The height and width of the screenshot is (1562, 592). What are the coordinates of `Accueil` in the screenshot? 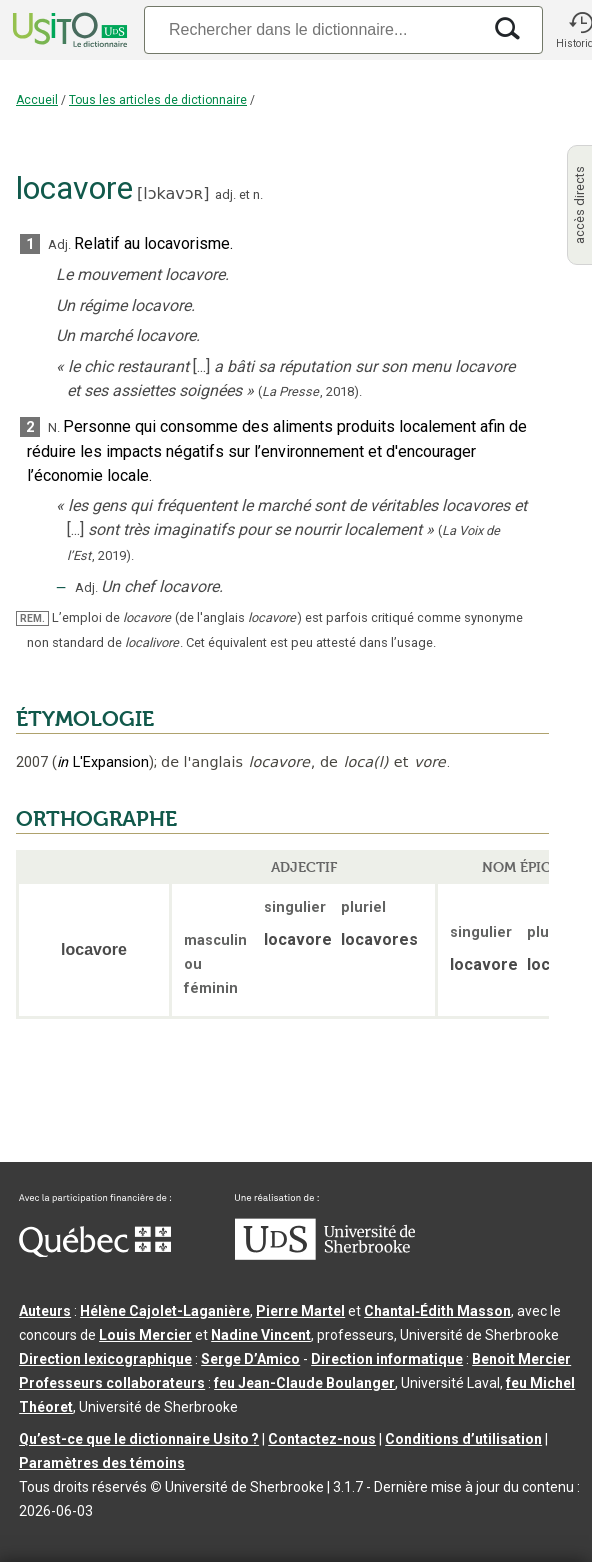 It's located at (37, 100).